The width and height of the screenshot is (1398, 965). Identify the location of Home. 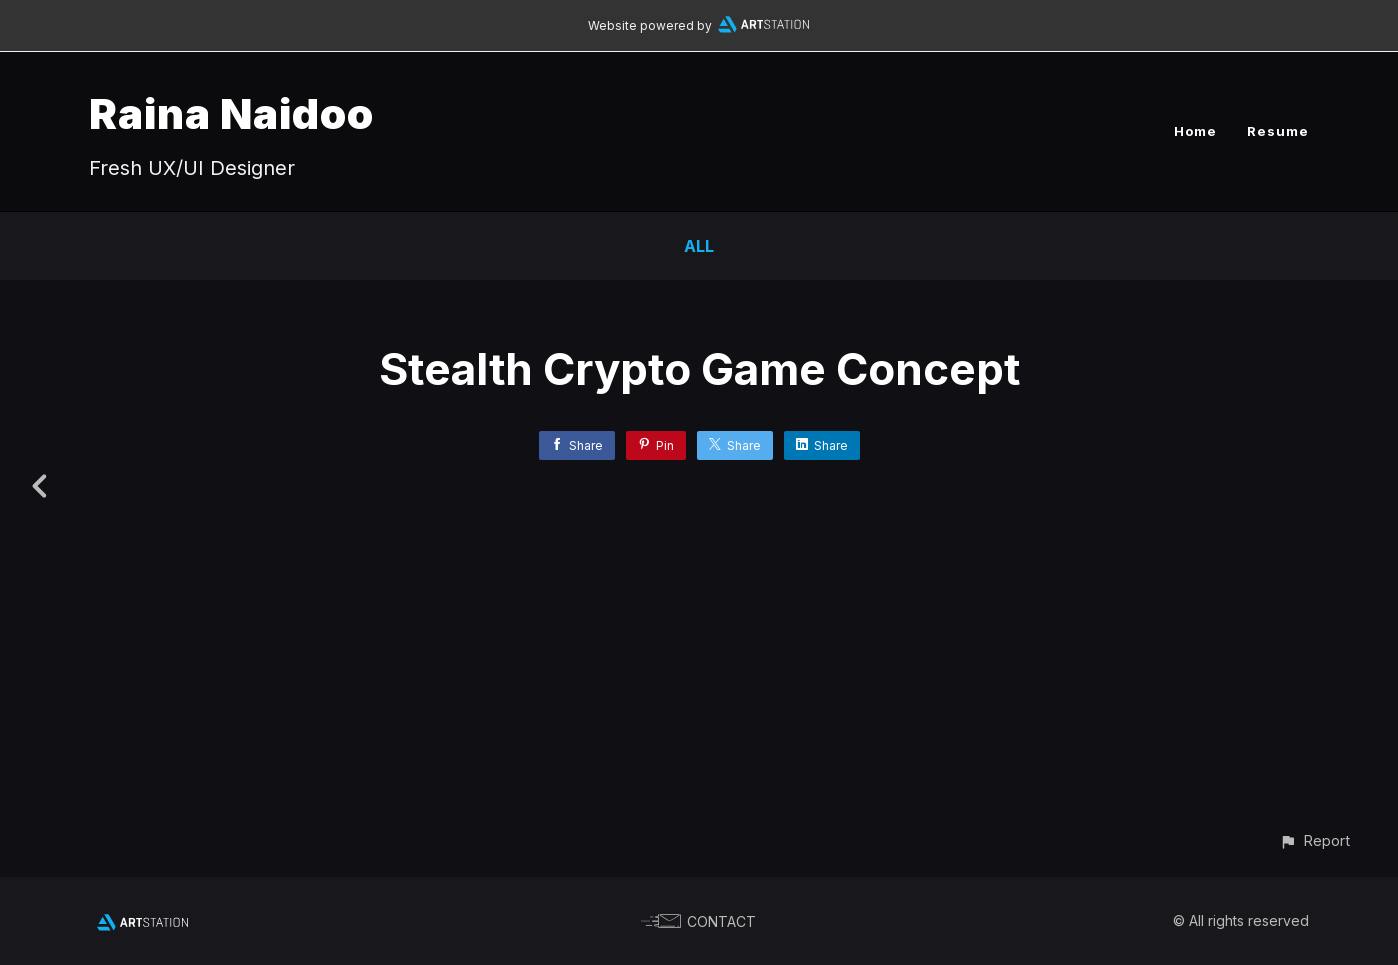
(1195, 131).